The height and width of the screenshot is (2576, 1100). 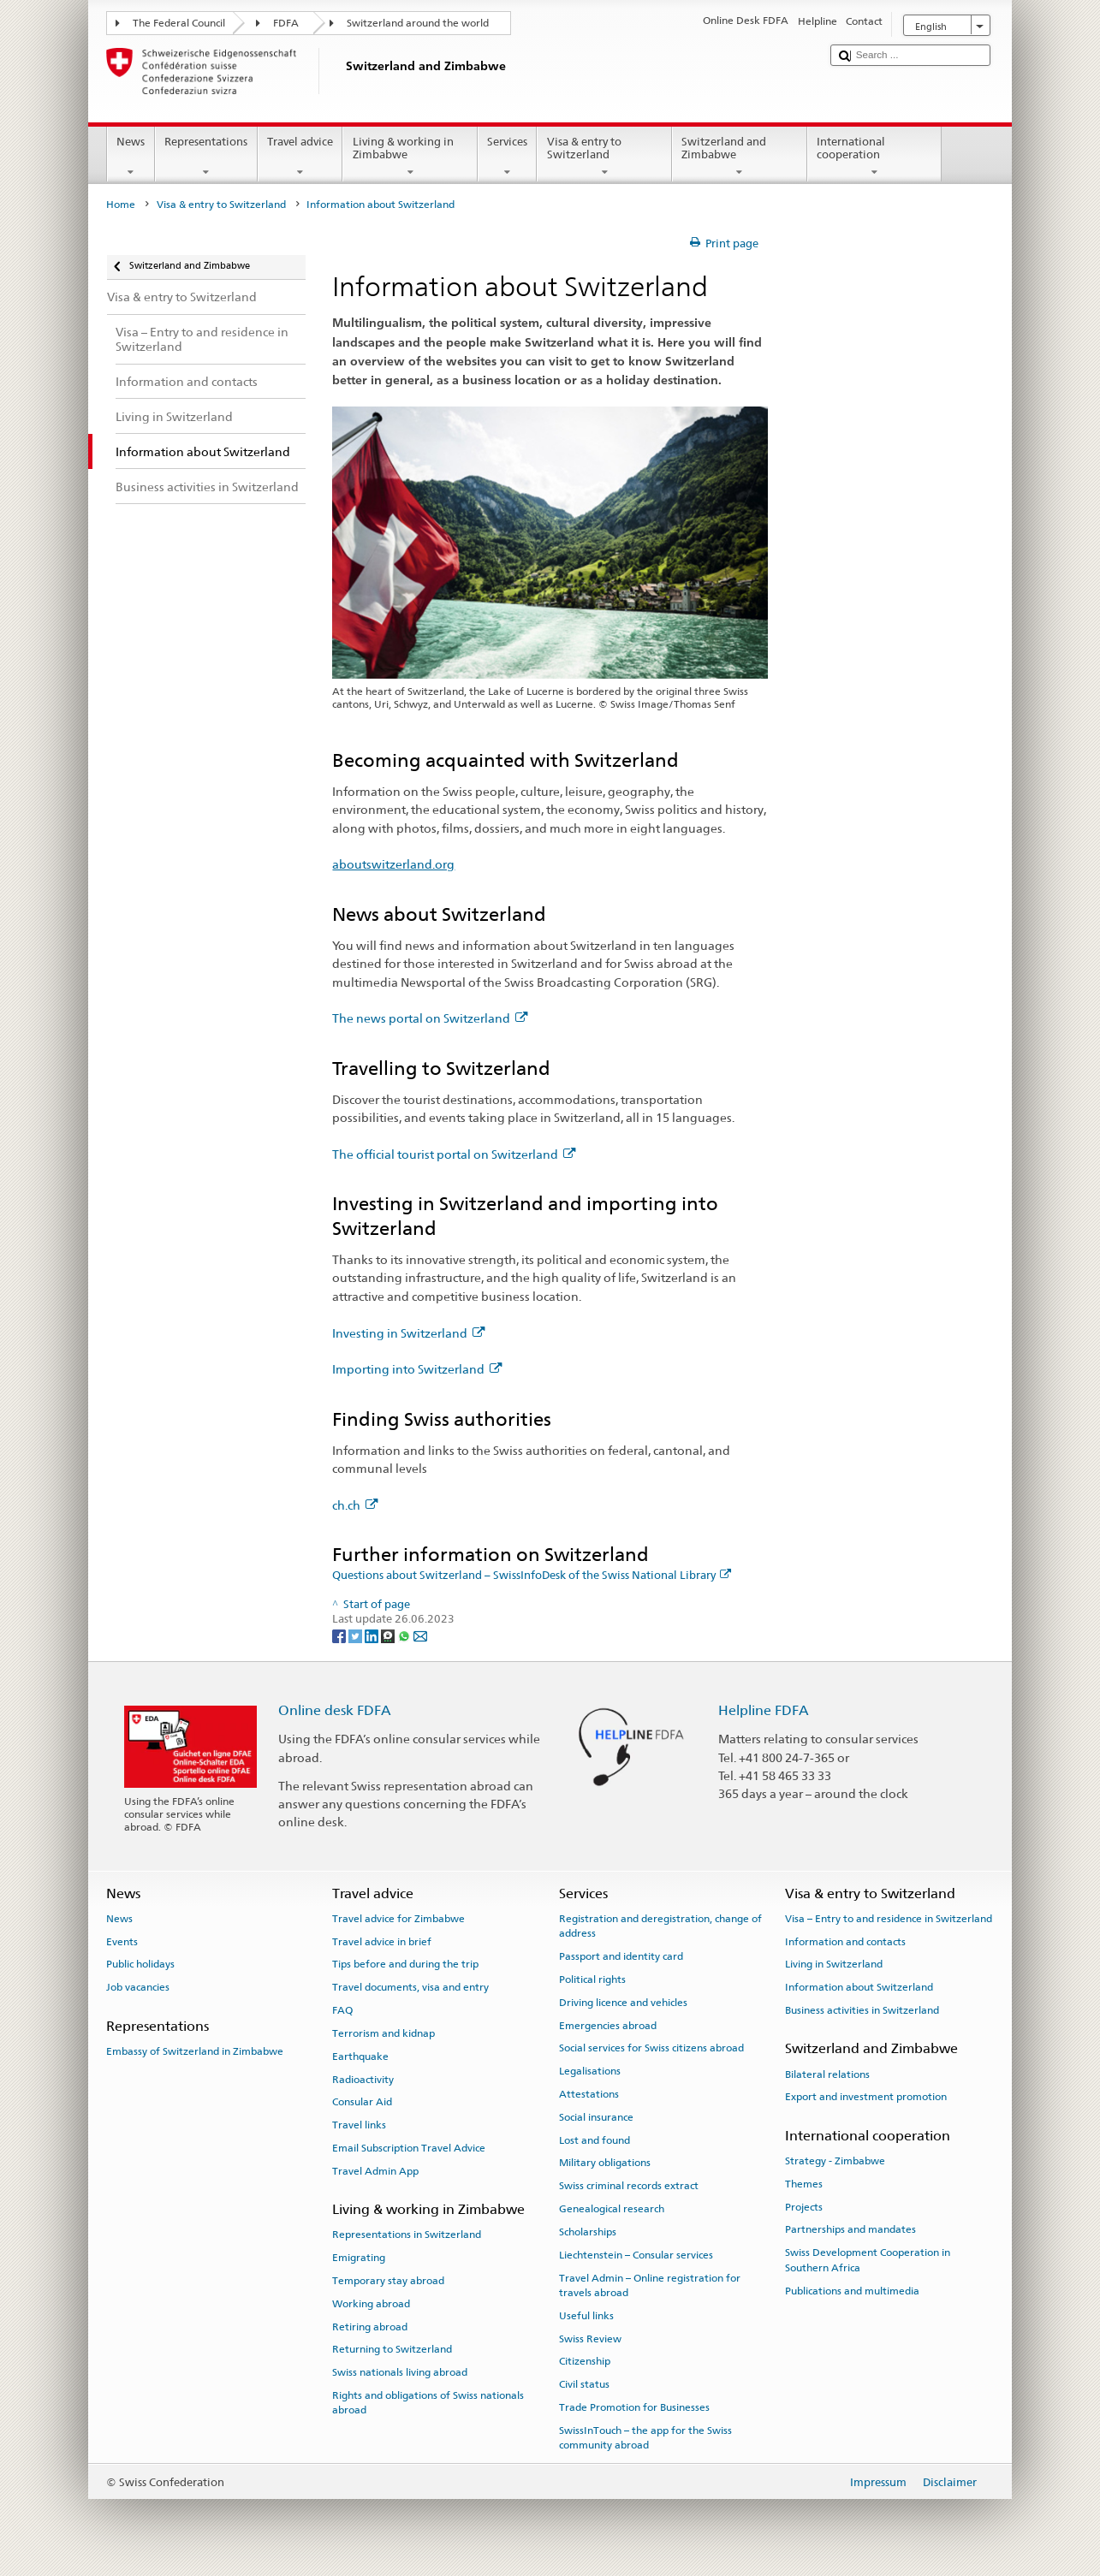 I want to click on News, so click(x=131, y=157).